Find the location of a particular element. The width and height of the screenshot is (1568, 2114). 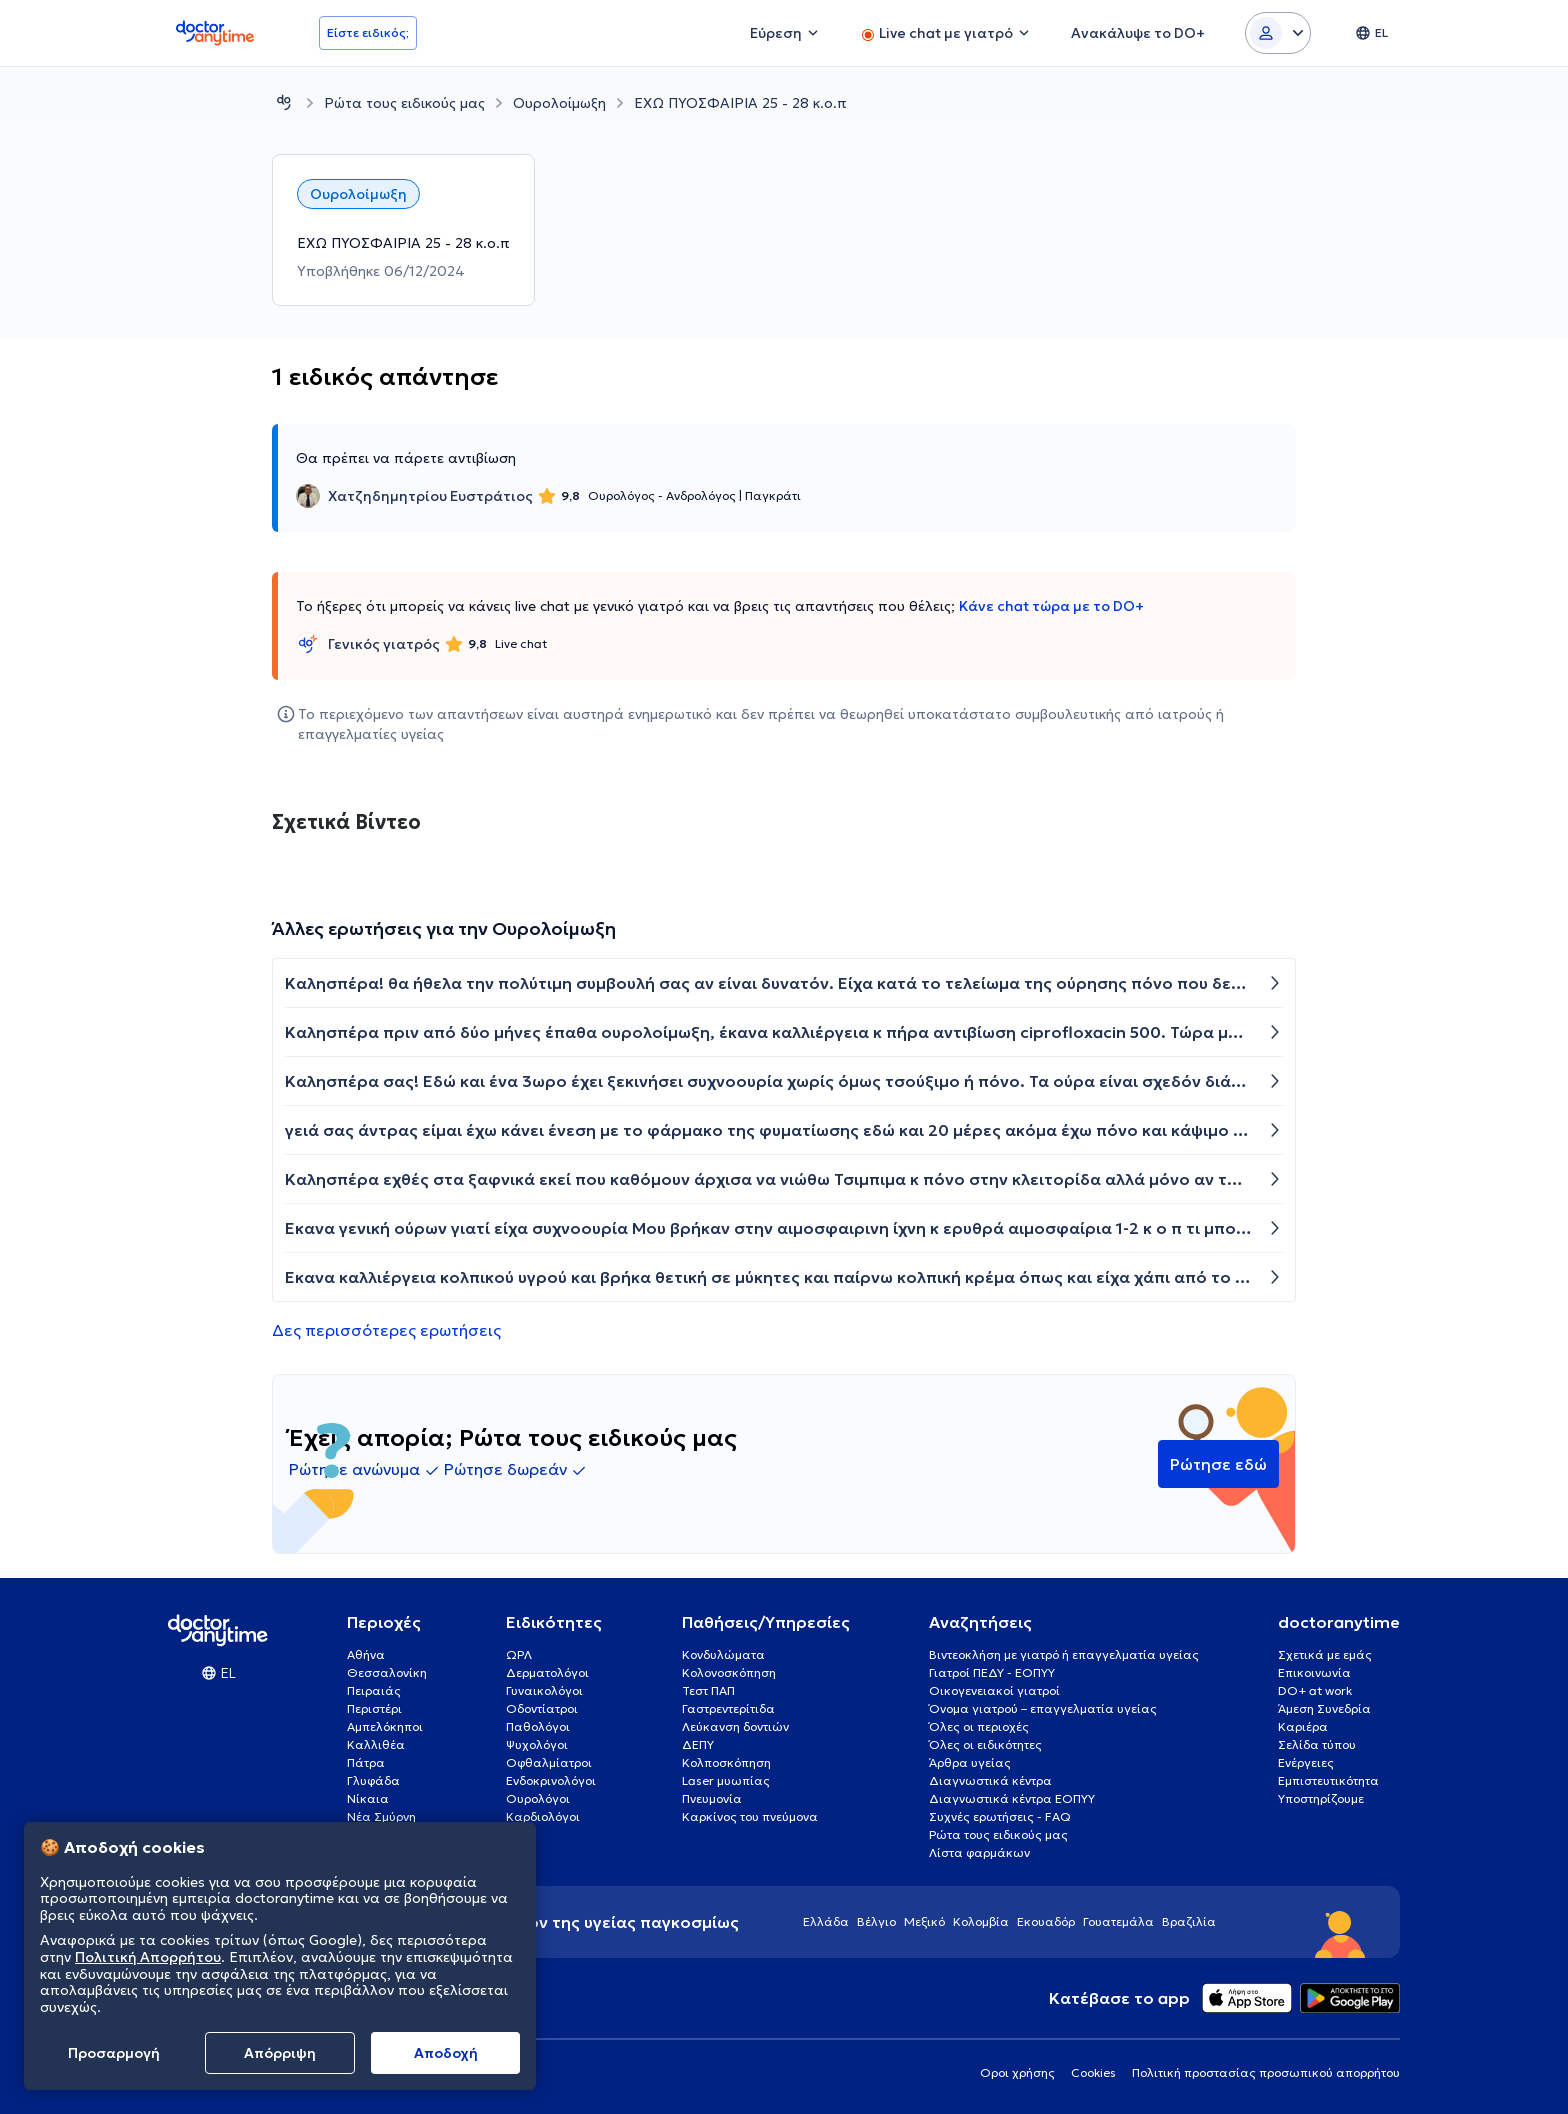

Πάτρα is located at coordinates (366, 1762).